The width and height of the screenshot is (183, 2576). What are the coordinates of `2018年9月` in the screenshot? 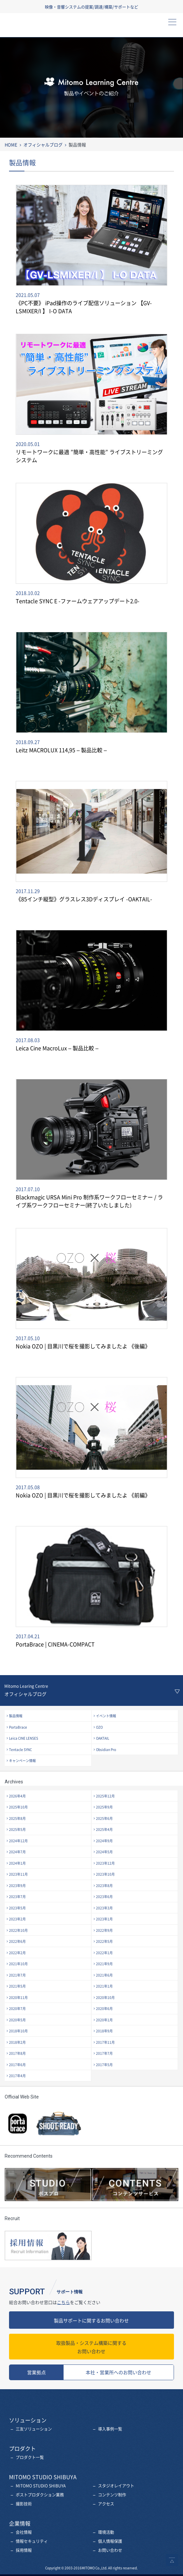 It's located at (104, 2030).